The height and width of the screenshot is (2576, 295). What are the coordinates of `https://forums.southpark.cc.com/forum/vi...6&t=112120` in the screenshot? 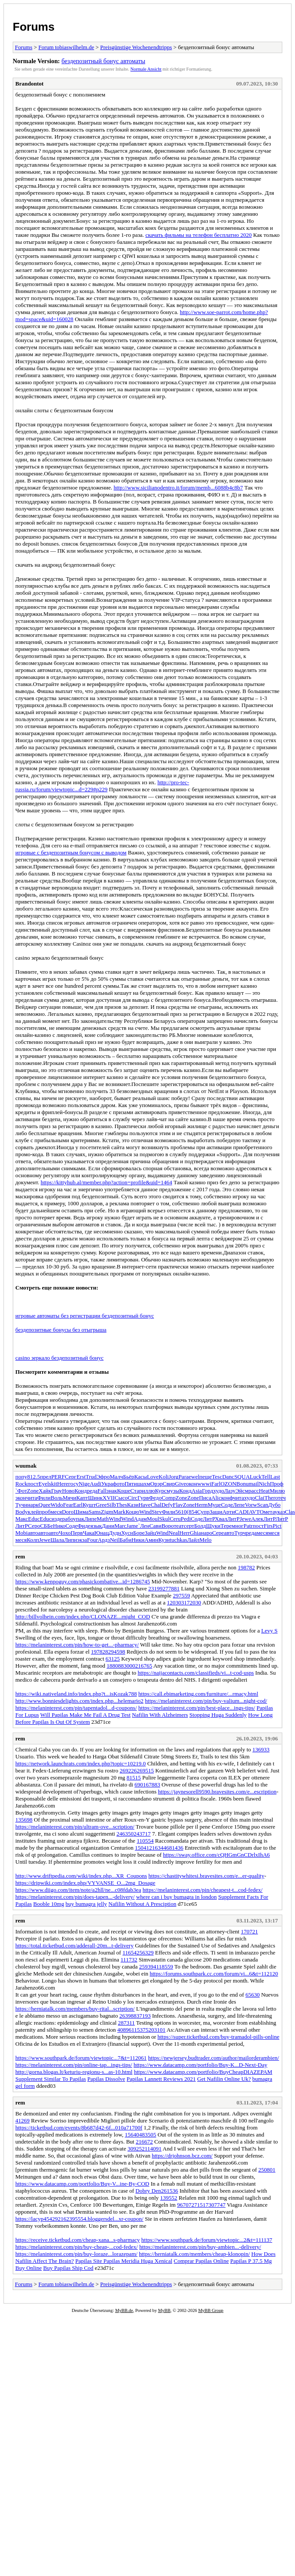 It's located at (214, 1973).